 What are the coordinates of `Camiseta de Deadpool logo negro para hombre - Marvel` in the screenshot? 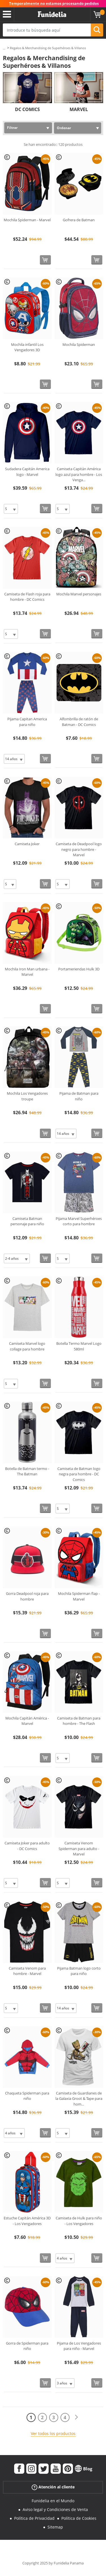 It's located at (79, 849).